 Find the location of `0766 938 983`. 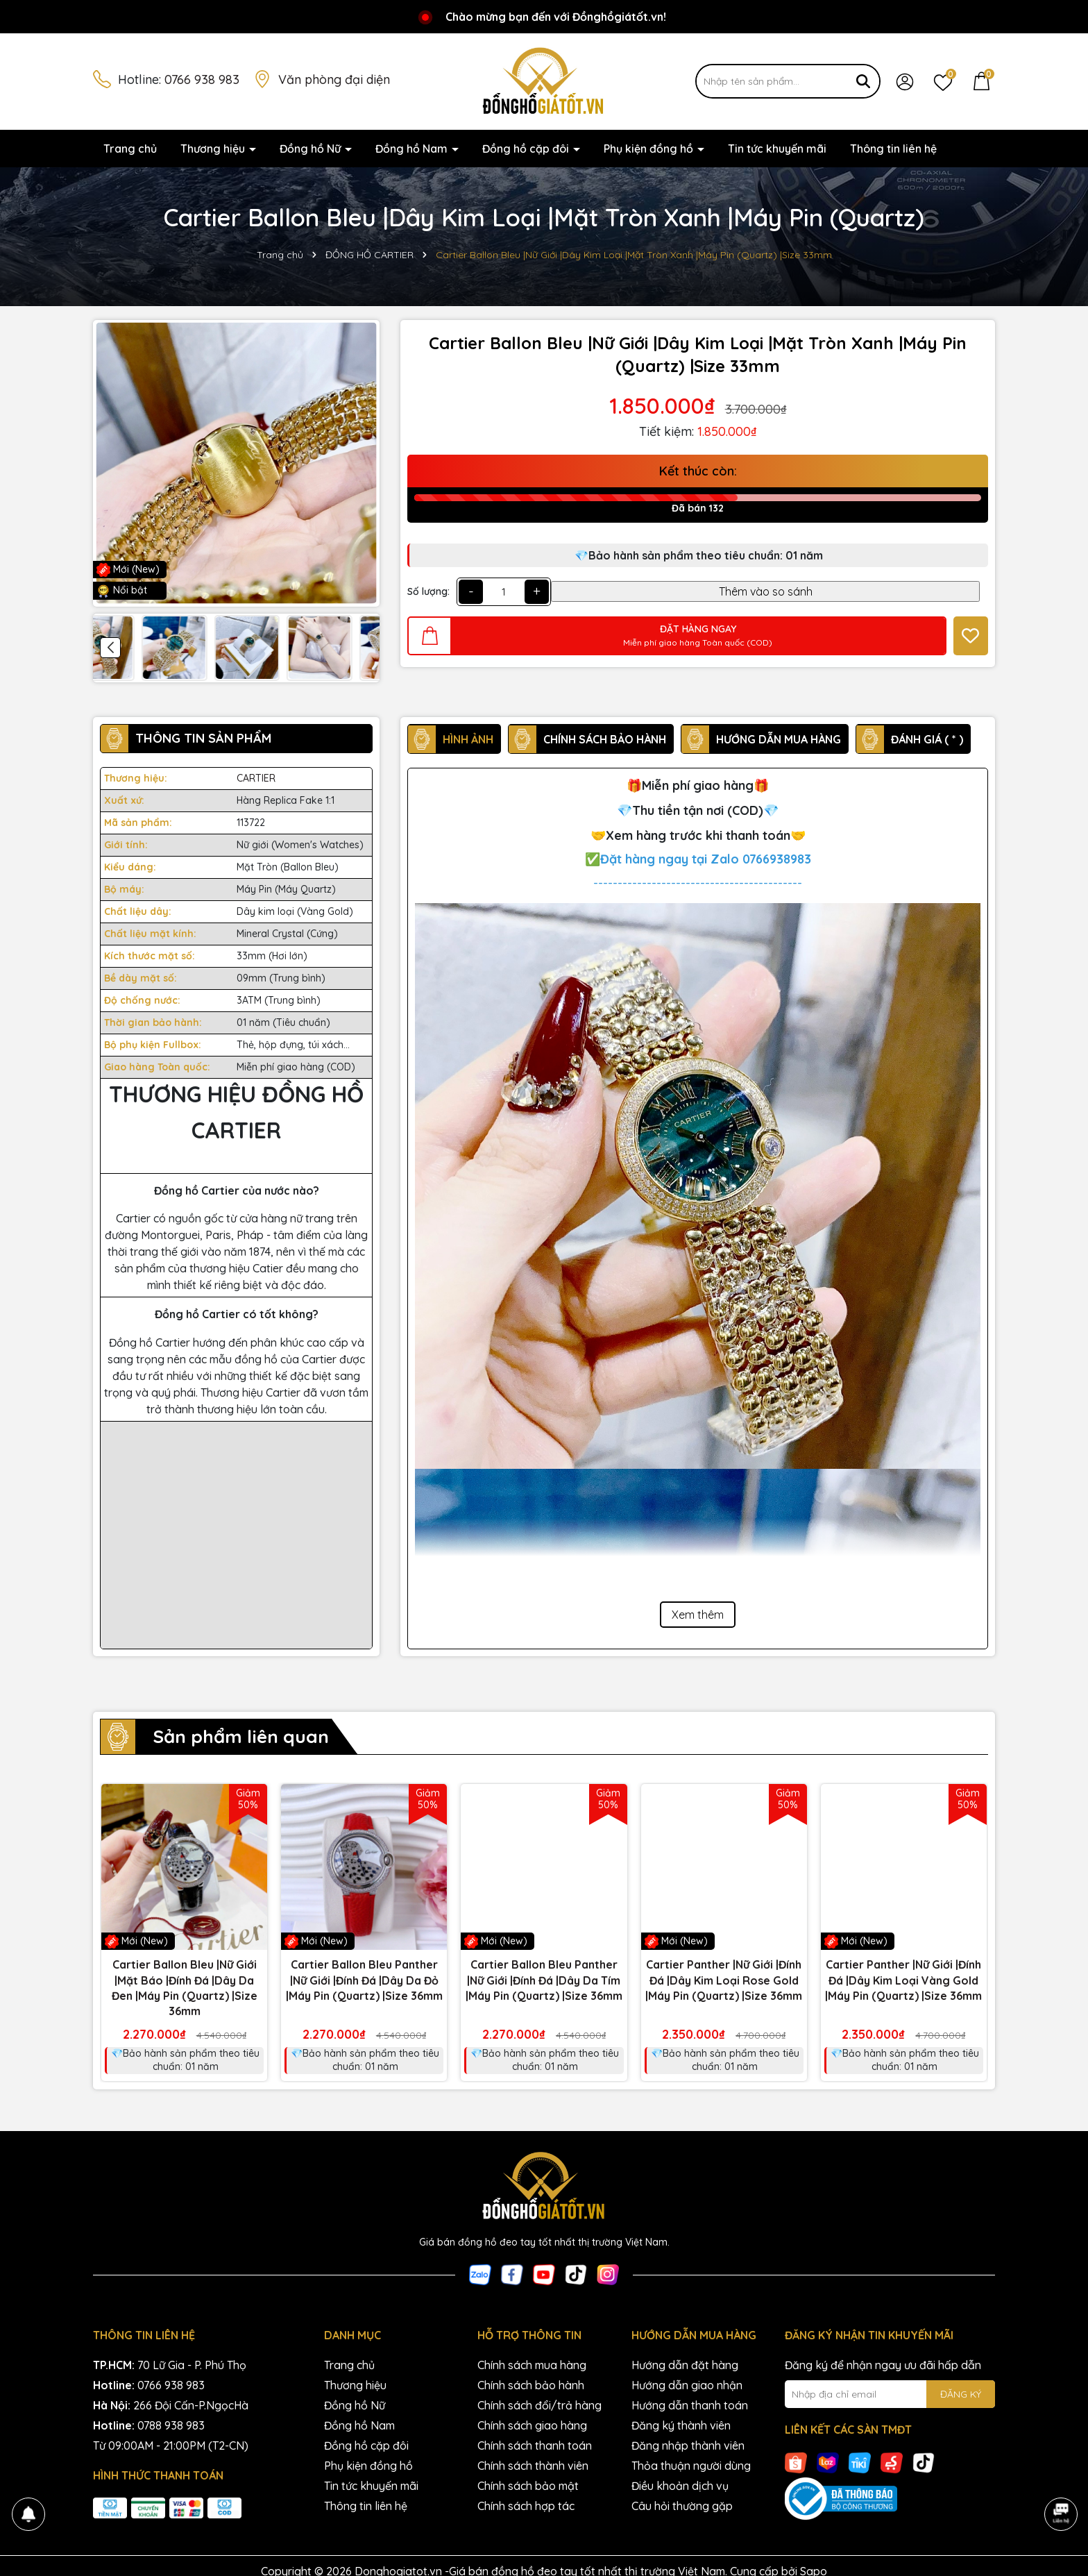

0766 938 983 is located at coordinates (201, 79).